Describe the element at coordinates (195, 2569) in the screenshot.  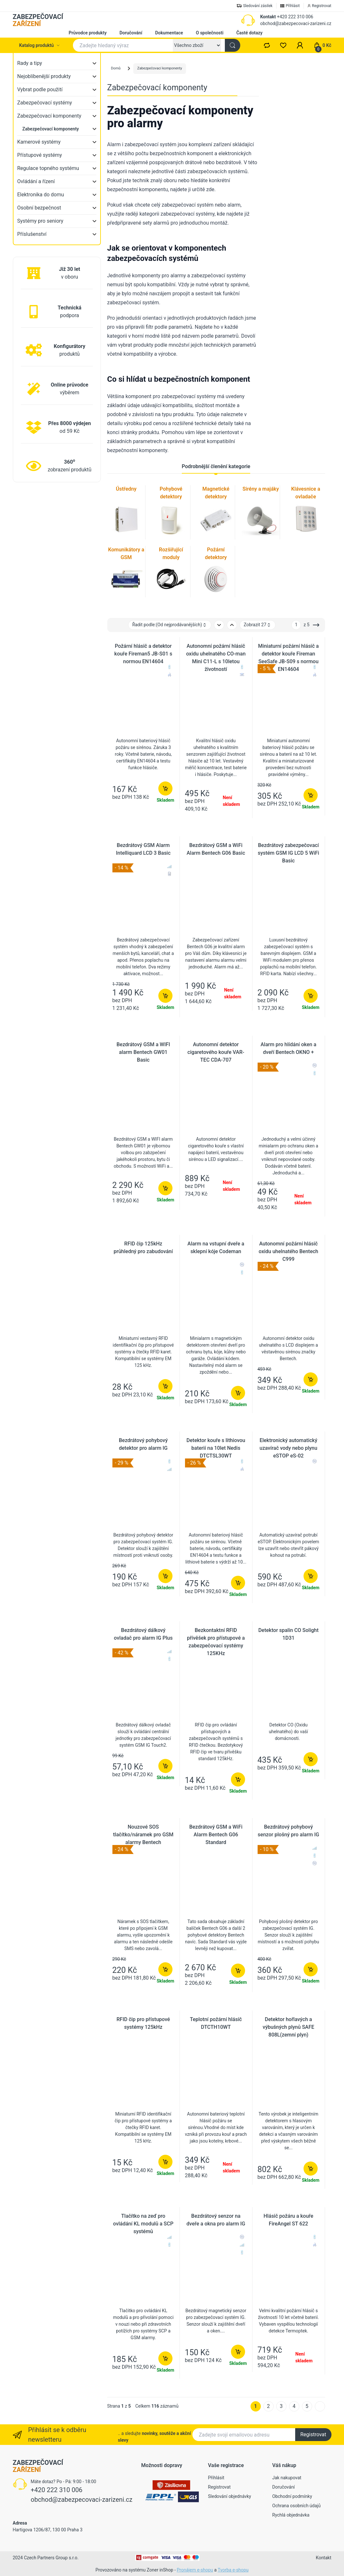
I see `Pronájem e-shopu` at that location.